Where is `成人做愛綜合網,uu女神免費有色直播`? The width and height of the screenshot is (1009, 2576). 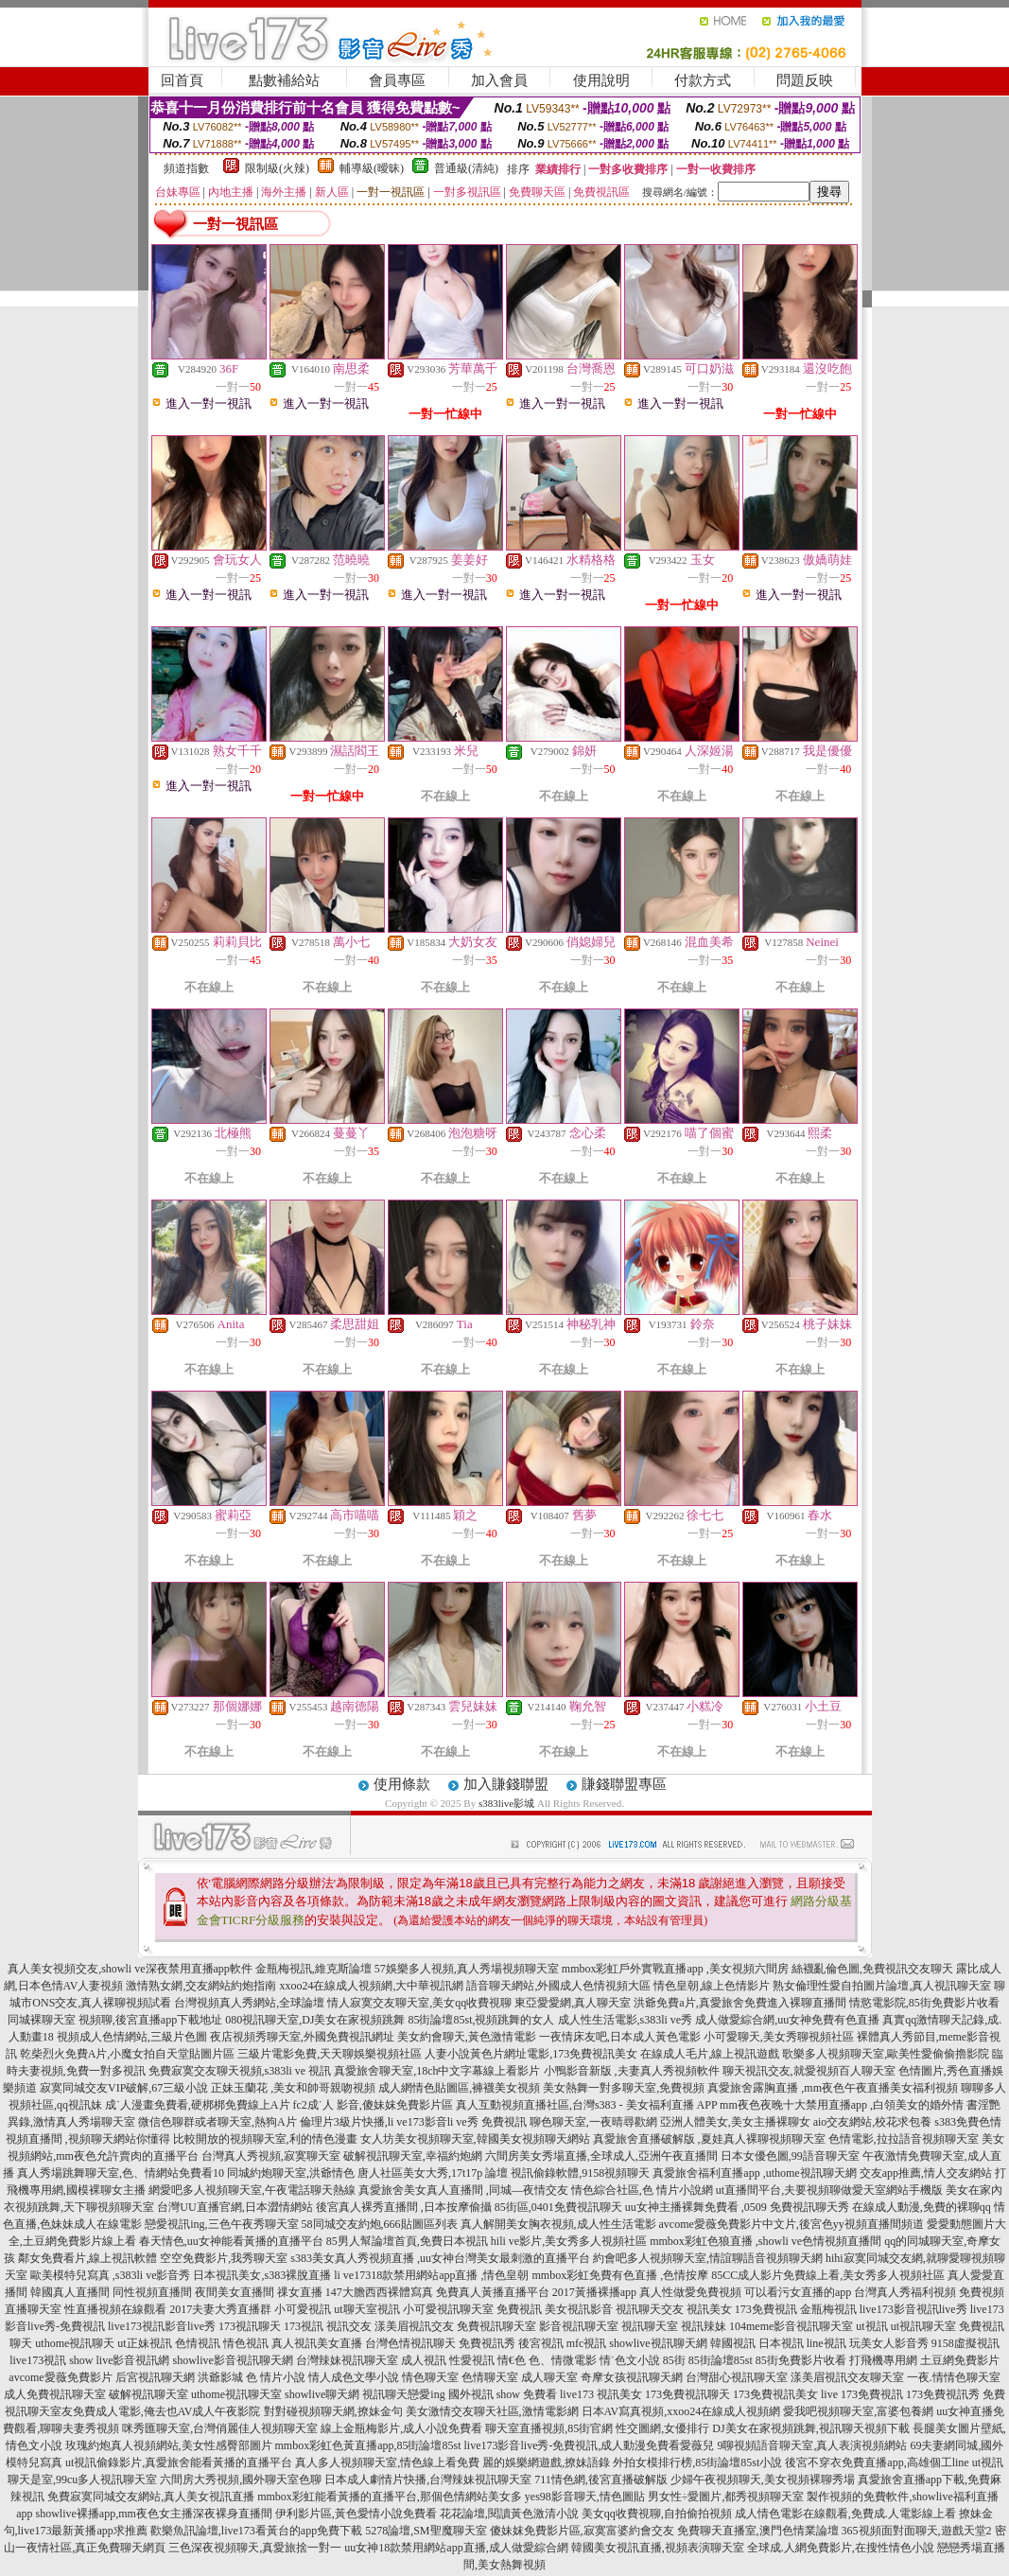
成人做愛綜合網,uu女神免費有色直播 is located at coordinates (787, 2019).